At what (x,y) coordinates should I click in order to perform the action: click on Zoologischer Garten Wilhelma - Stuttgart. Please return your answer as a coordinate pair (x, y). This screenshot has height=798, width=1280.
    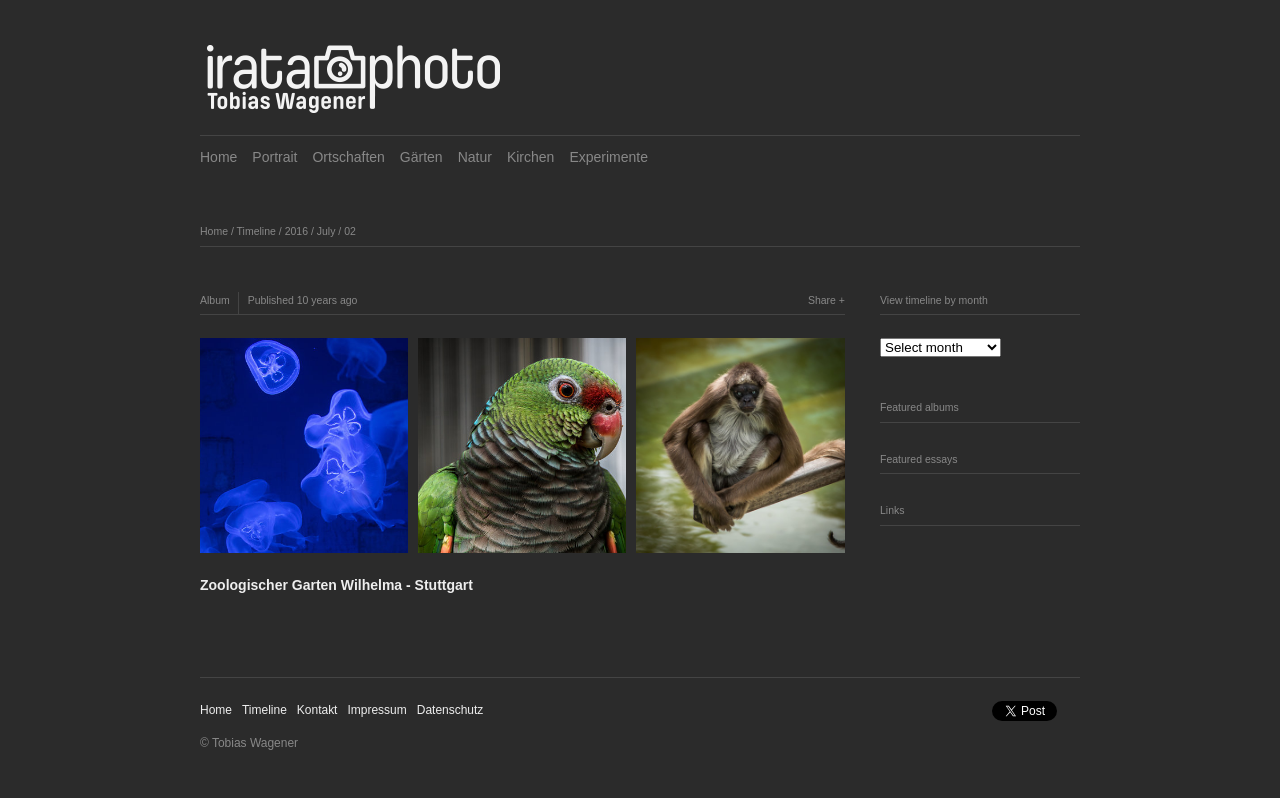
    Looking at the image, I should click on (336, 585).